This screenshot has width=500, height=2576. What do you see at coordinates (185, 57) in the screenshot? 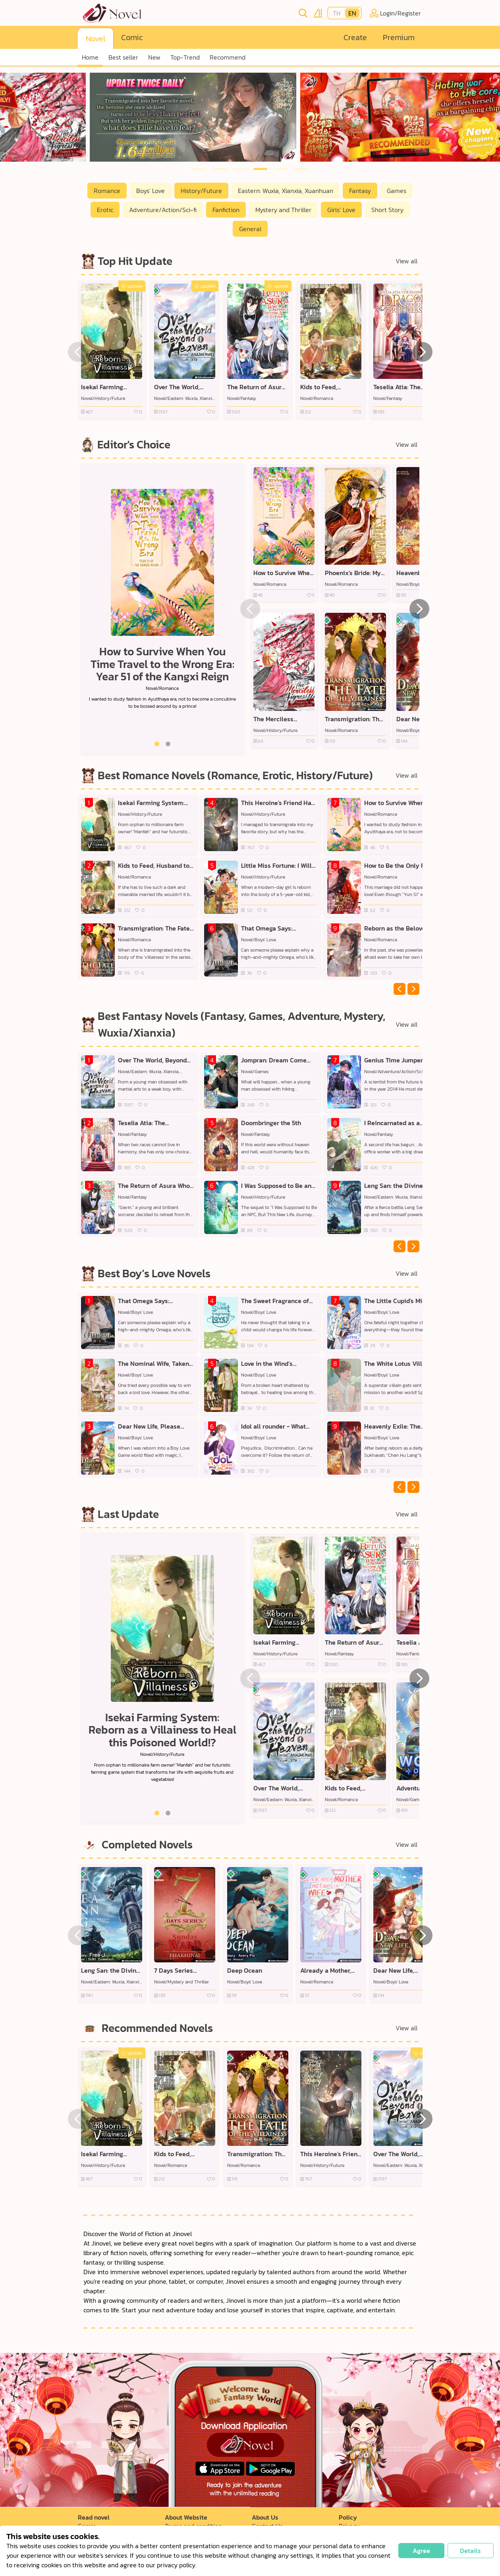
I see `Top-Trend` at bounding box center [185, 57].